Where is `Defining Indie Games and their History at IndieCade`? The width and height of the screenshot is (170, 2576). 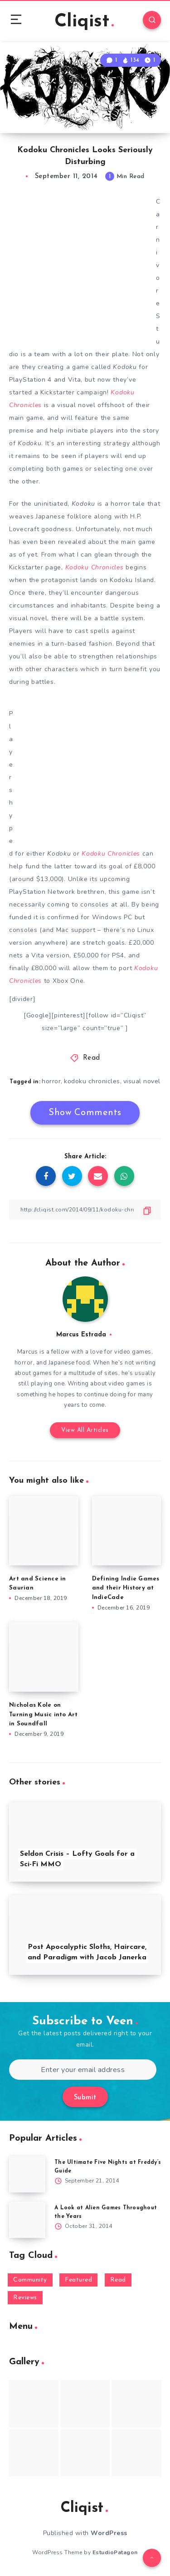 Defining Indie Games and their History at IndieCade is located at coordinates (126, 1588).